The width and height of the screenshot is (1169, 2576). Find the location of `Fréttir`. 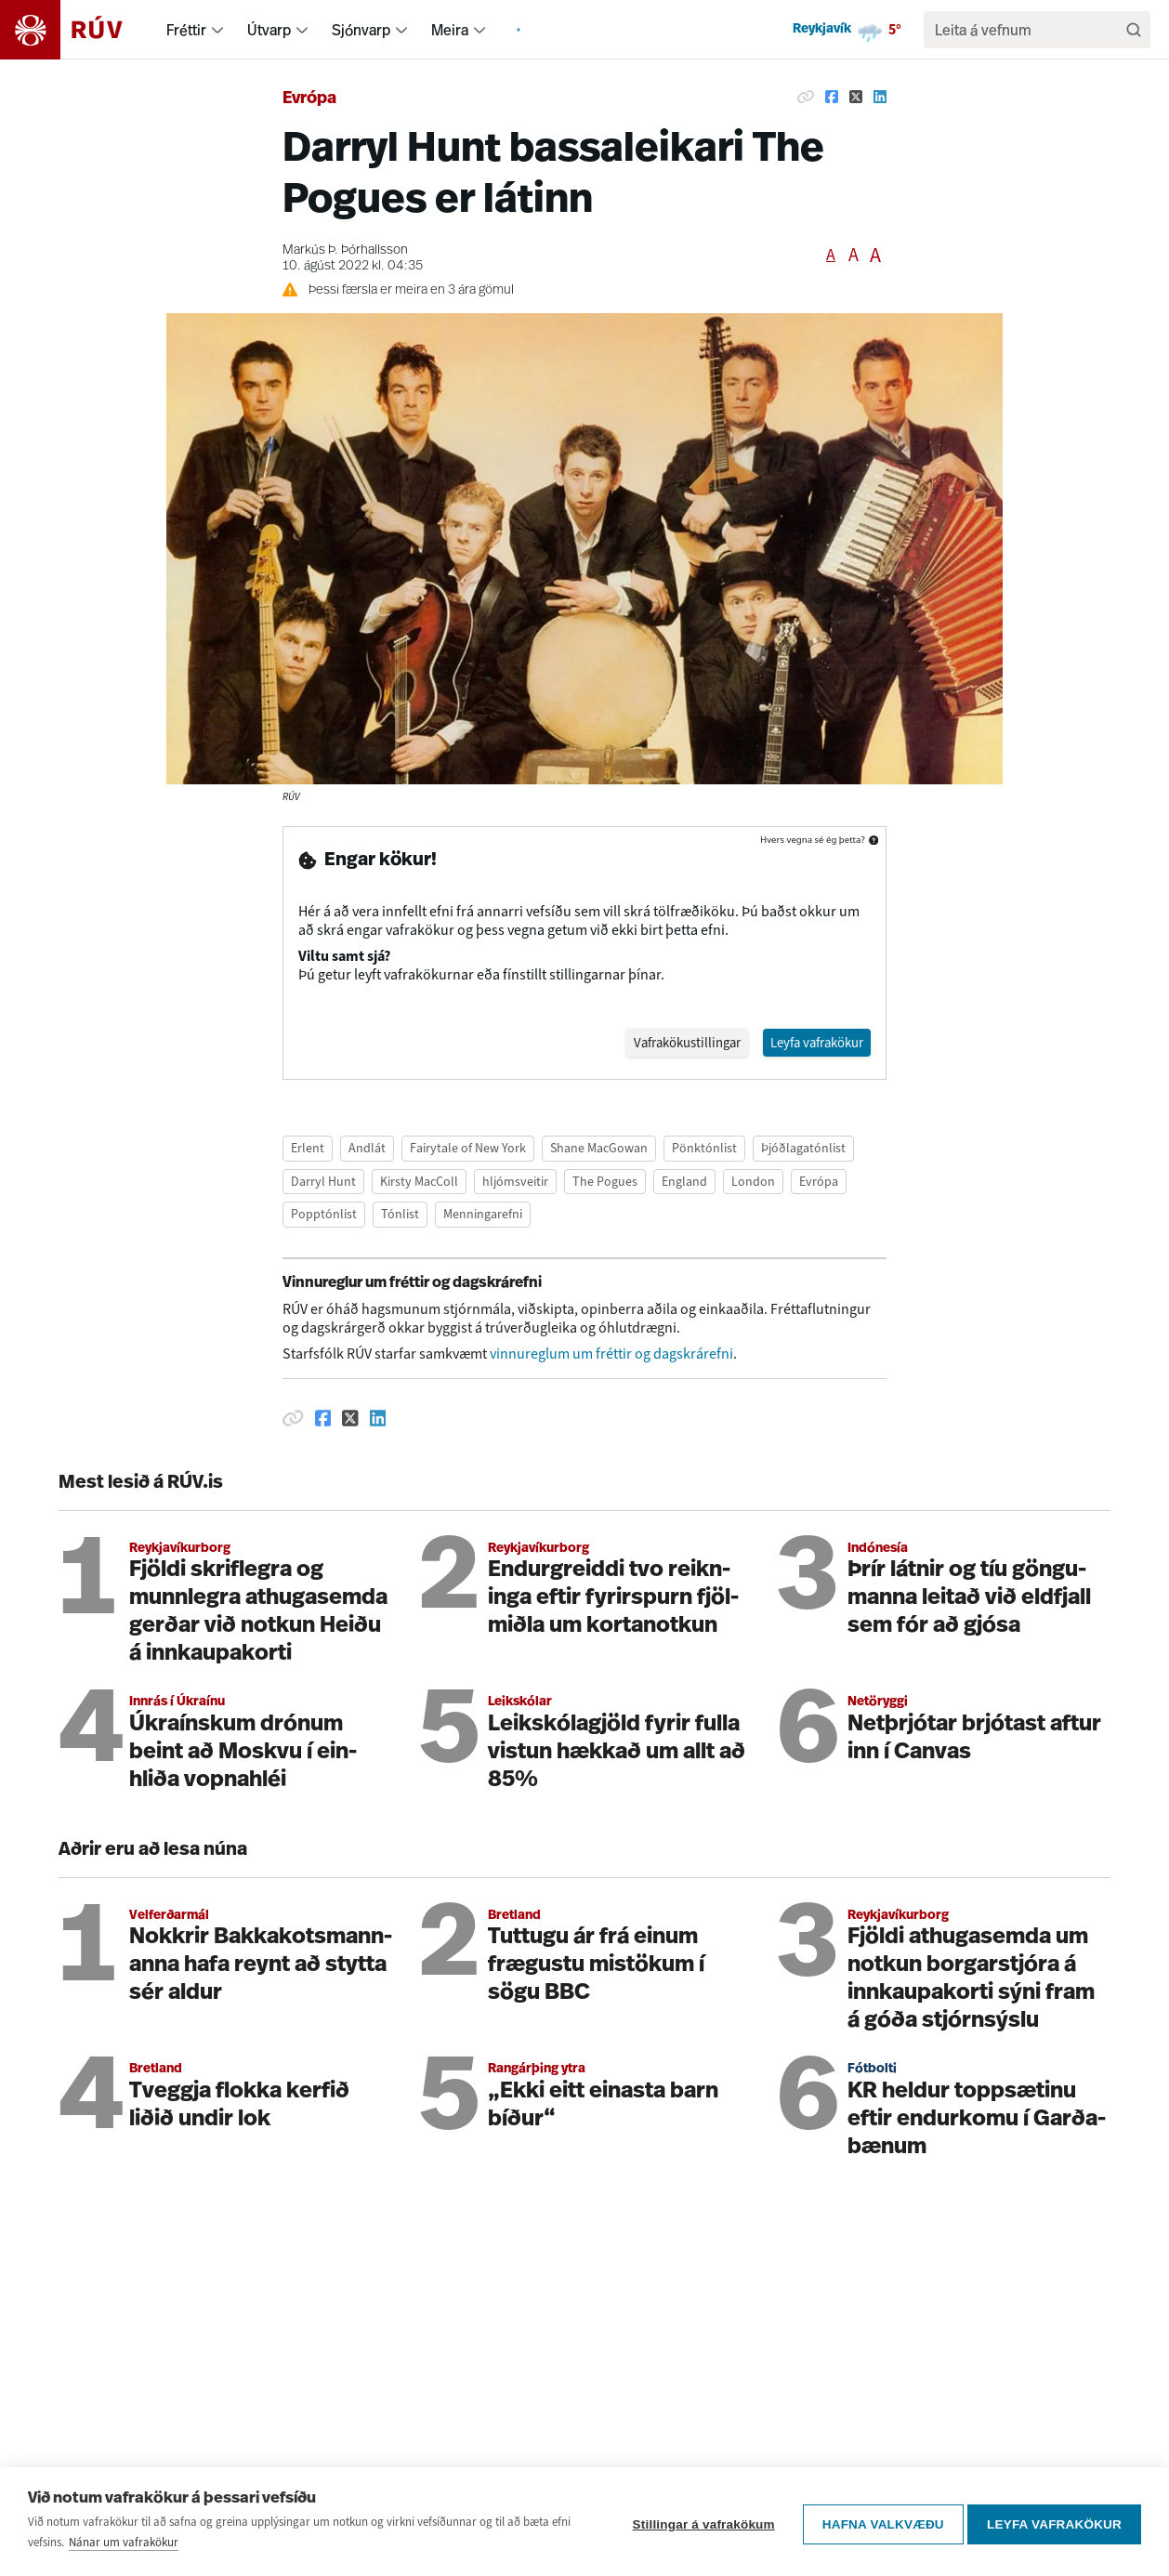

Fréttir is located at coordinates (186, 29).